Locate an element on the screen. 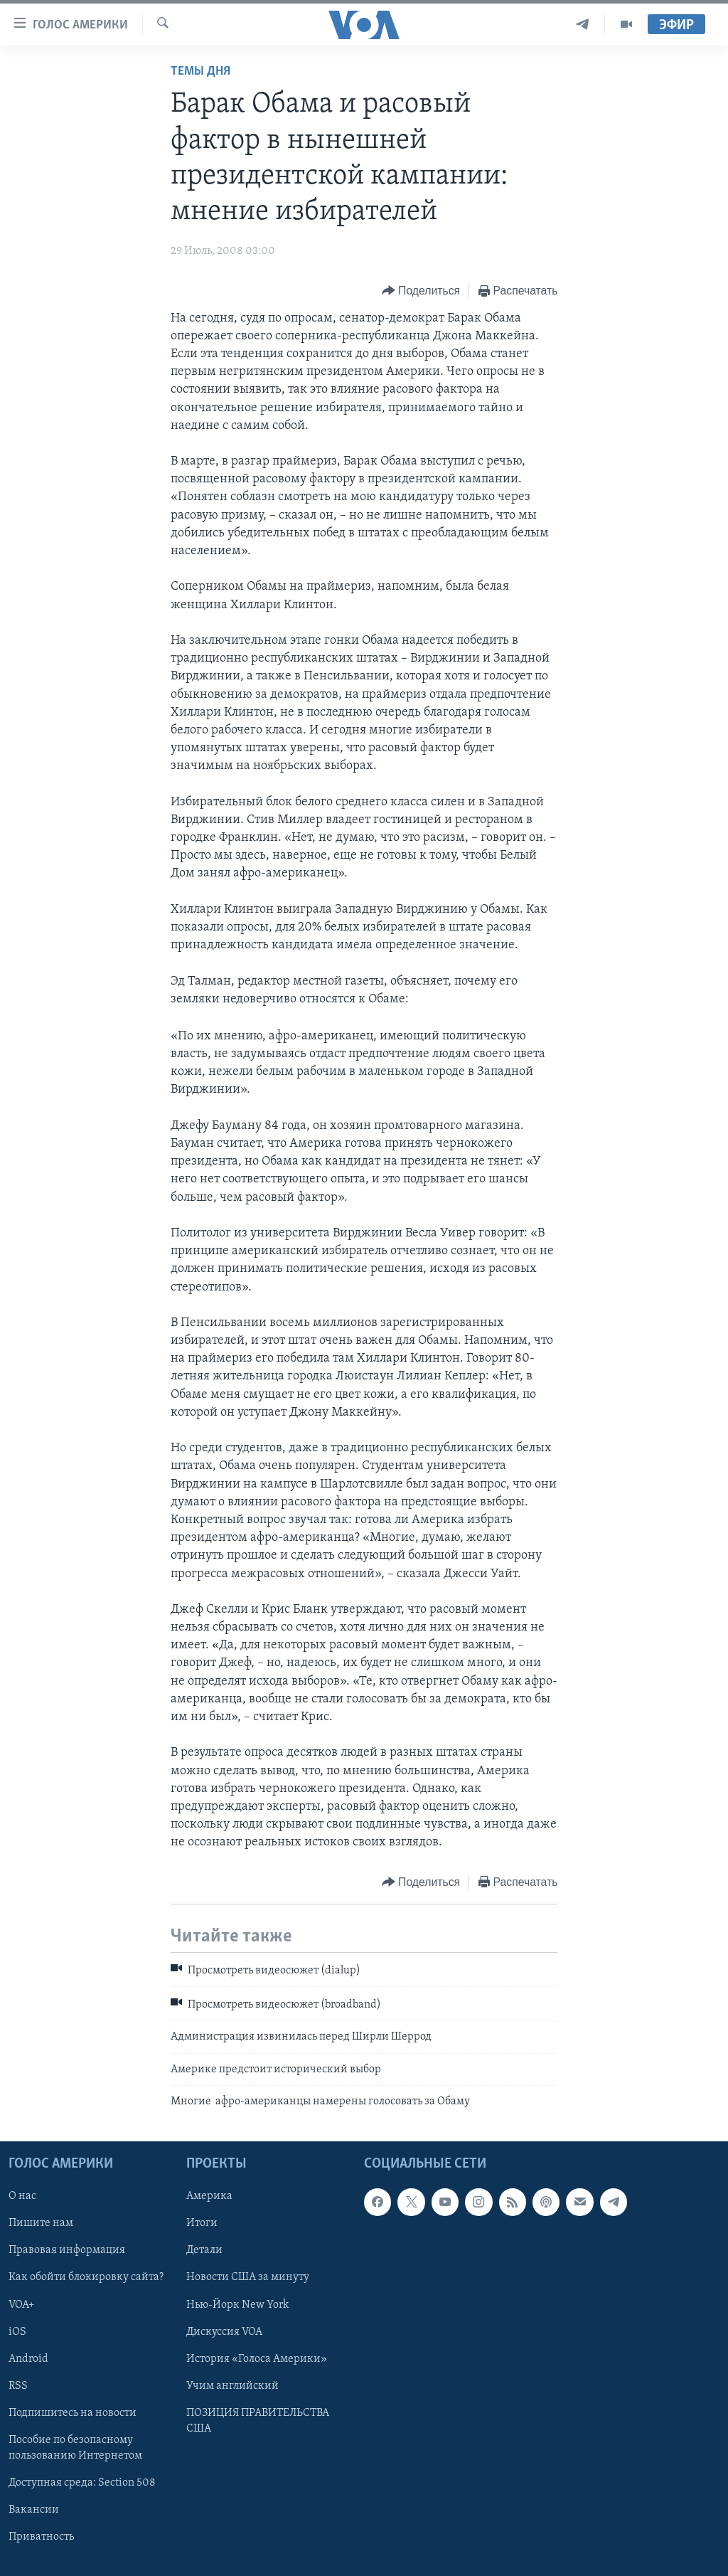 Image resolution: width=728 pixels, height=2576 pixels. [Button] is located at coordinates (421, 291).